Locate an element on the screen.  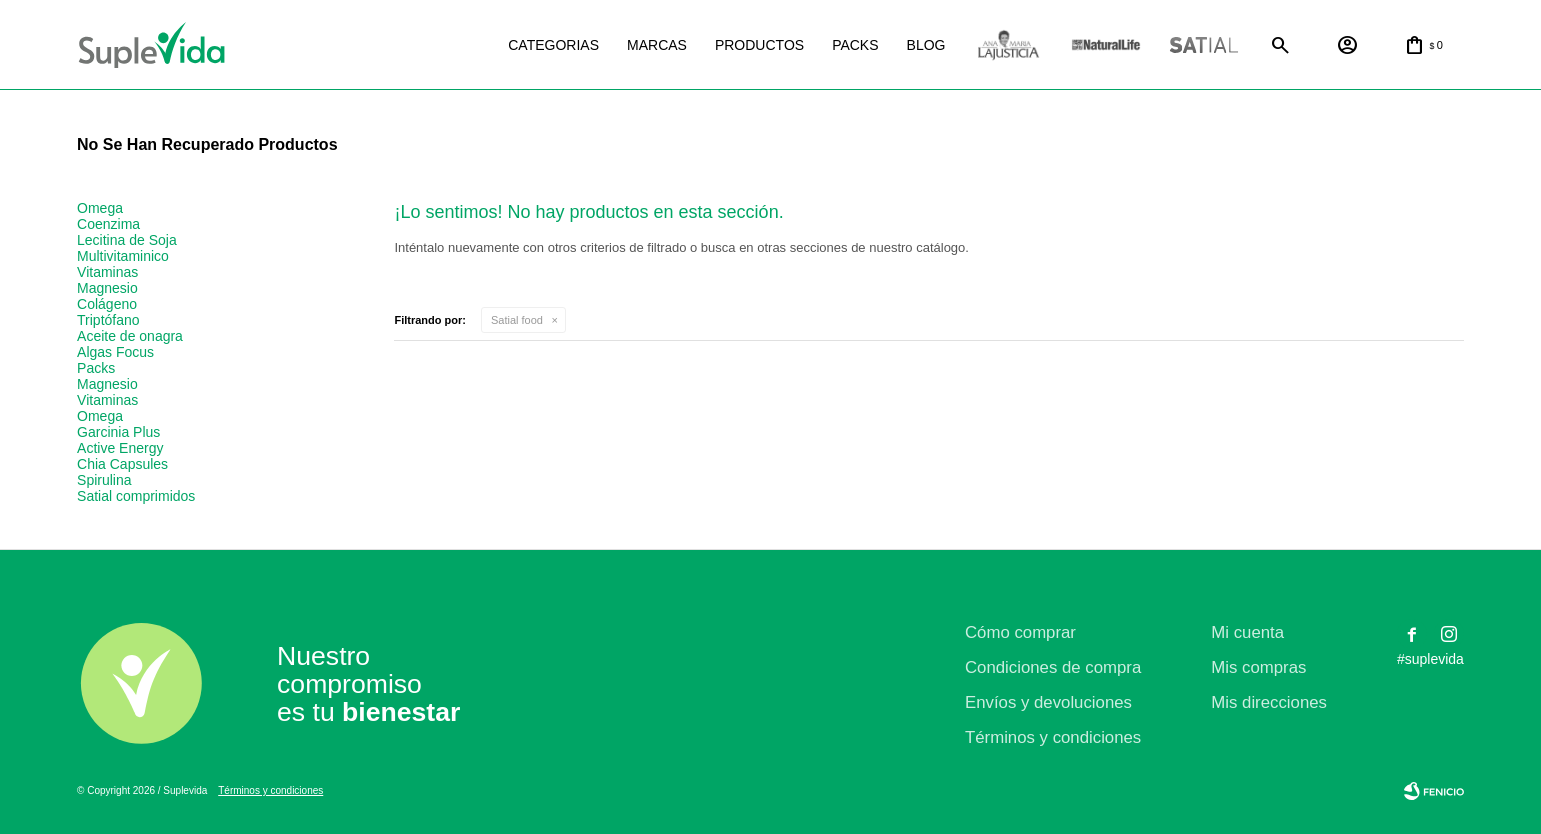
Aceite de onagra is located at coordinates (130, 336).